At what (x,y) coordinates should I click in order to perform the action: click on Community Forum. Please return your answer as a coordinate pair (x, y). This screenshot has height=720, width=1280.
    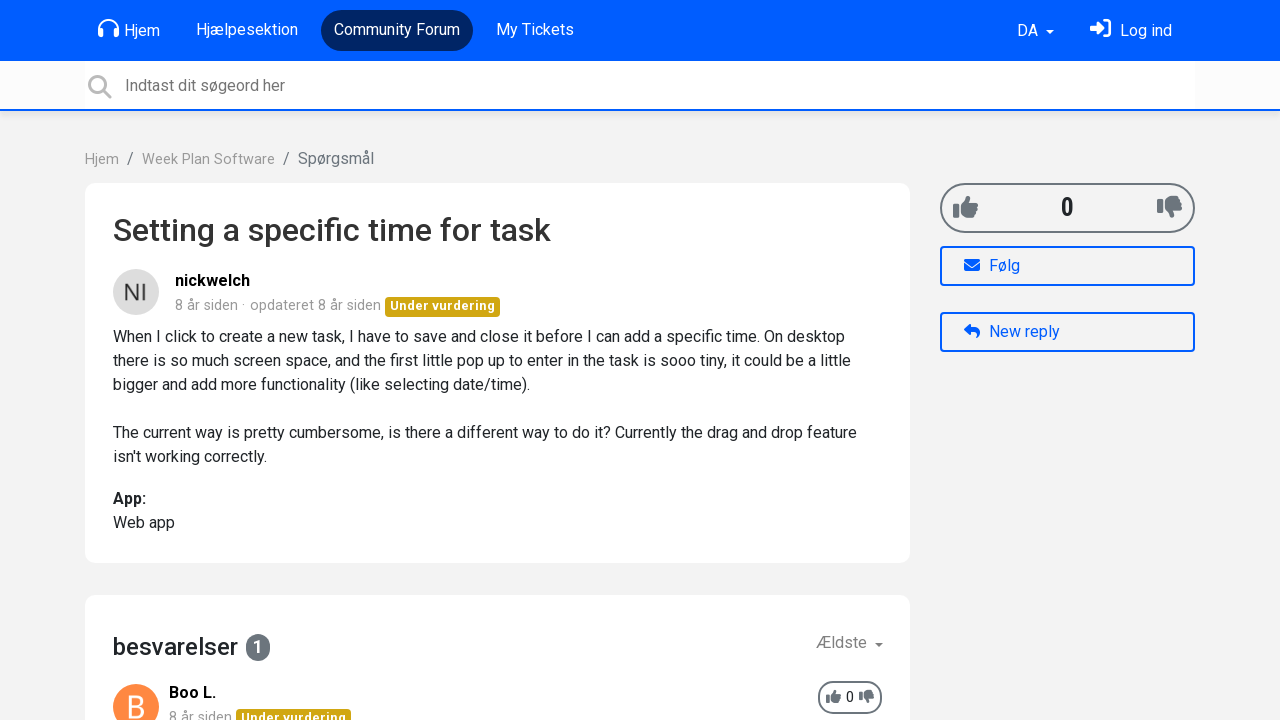
    Looking at the image, I should click on (397, 29).